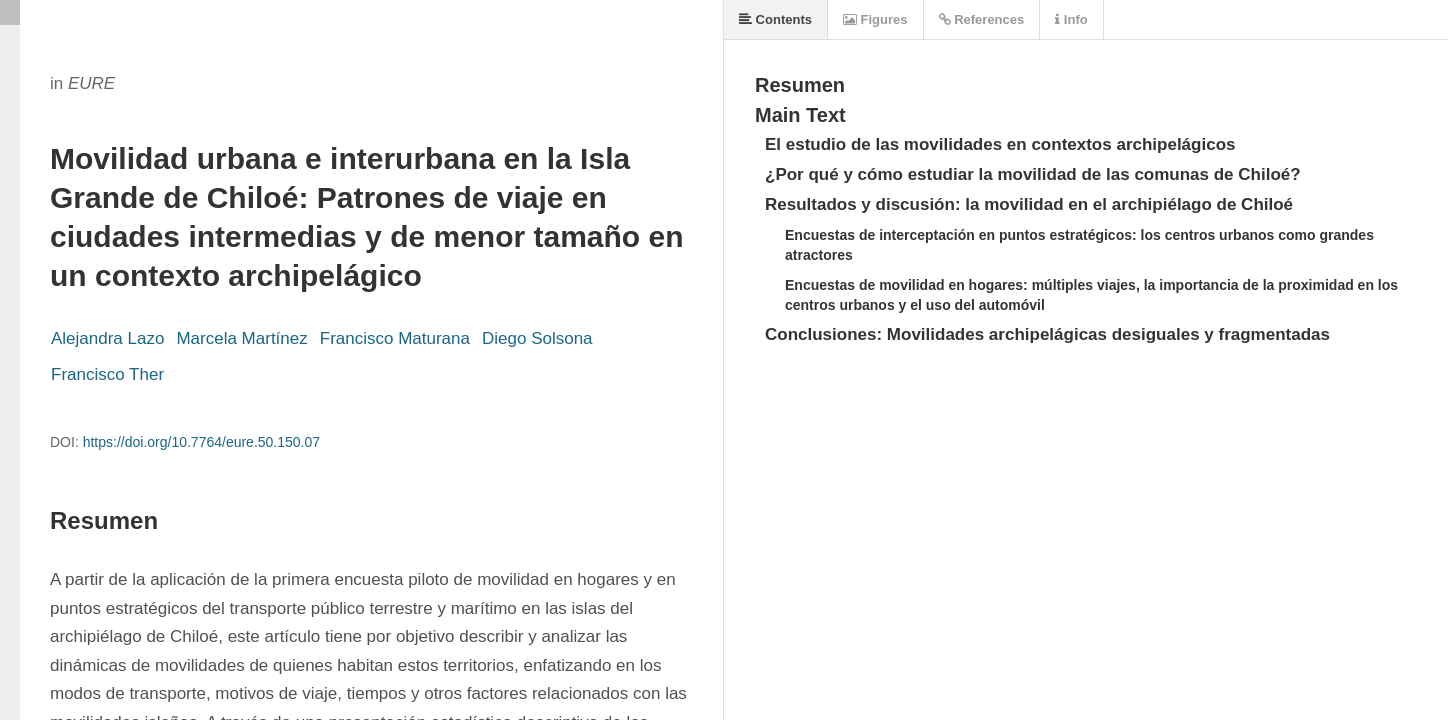  I want to click on References, so click(982, 19).